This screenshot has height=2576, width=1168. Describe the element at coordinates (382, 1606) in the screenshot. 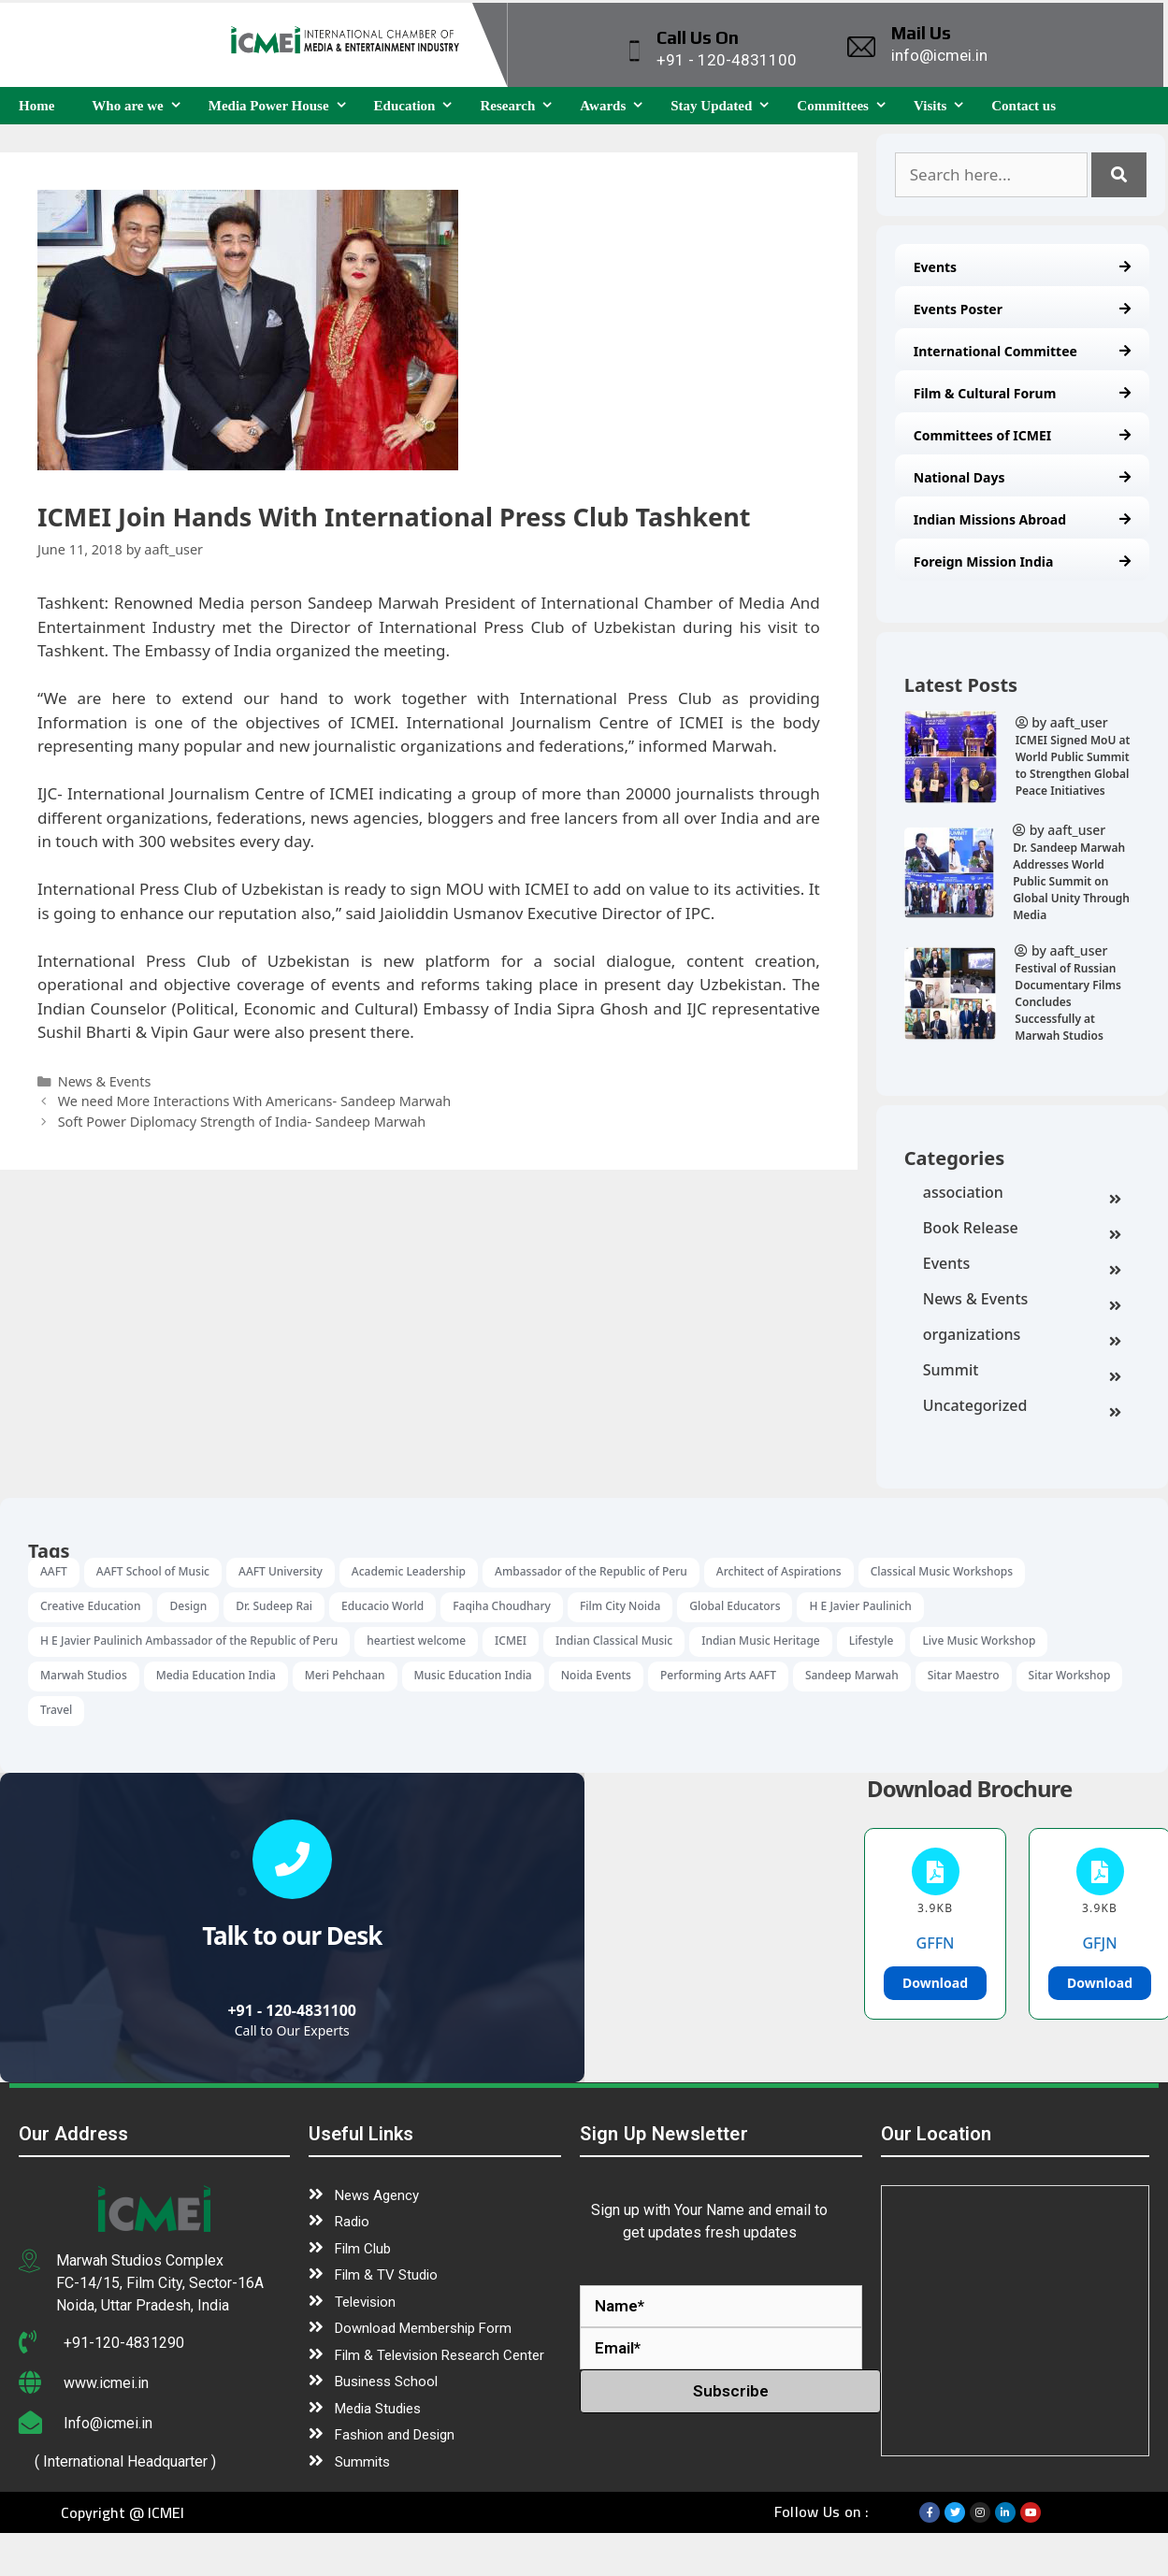

I see `Educacio World` at that location.